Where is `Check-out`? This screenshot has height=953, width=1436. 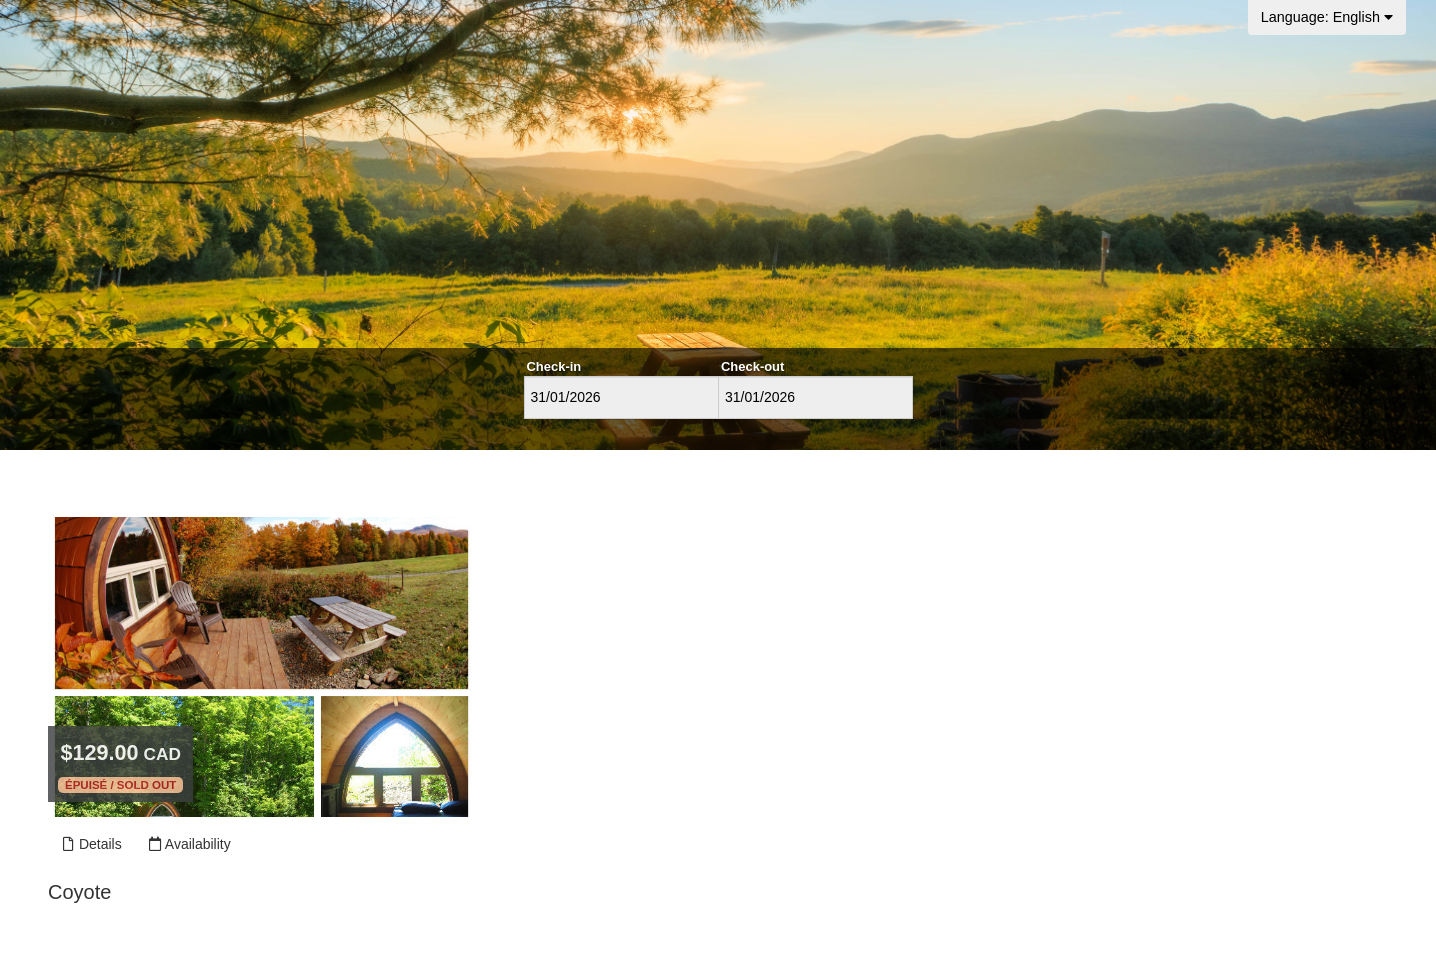
Check-out is located at coordinates (752, 366).